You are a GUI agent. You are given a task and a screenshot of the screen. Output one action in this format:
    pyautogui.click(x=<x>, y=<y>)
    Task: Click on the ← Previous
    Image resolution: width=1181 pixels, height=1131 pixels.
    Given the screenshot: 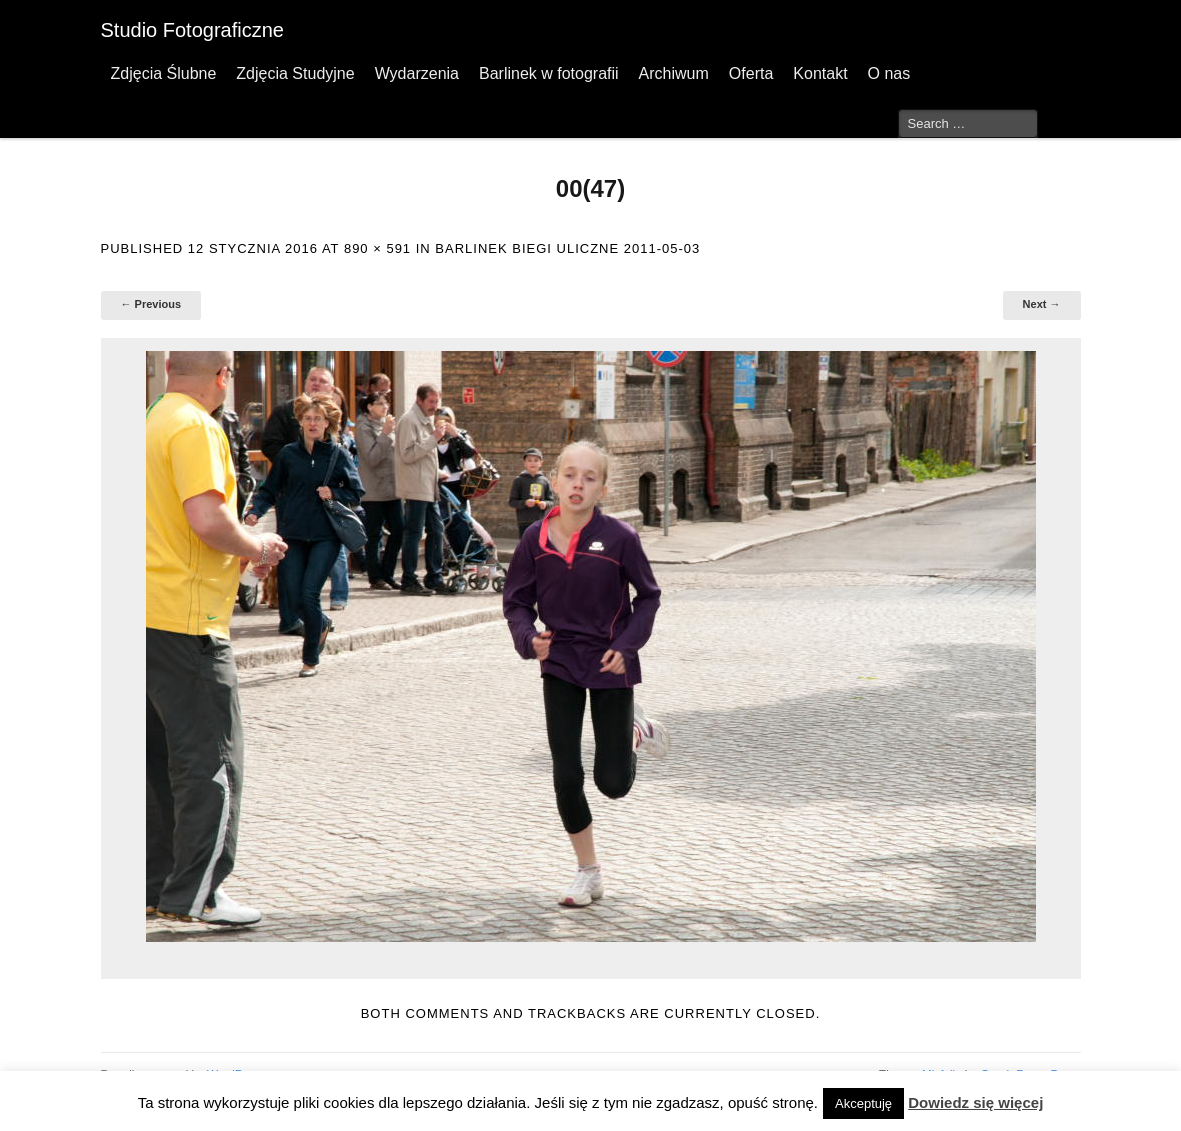 What is the action you would take?
    pyautogui.click(x=151, y=304)
    